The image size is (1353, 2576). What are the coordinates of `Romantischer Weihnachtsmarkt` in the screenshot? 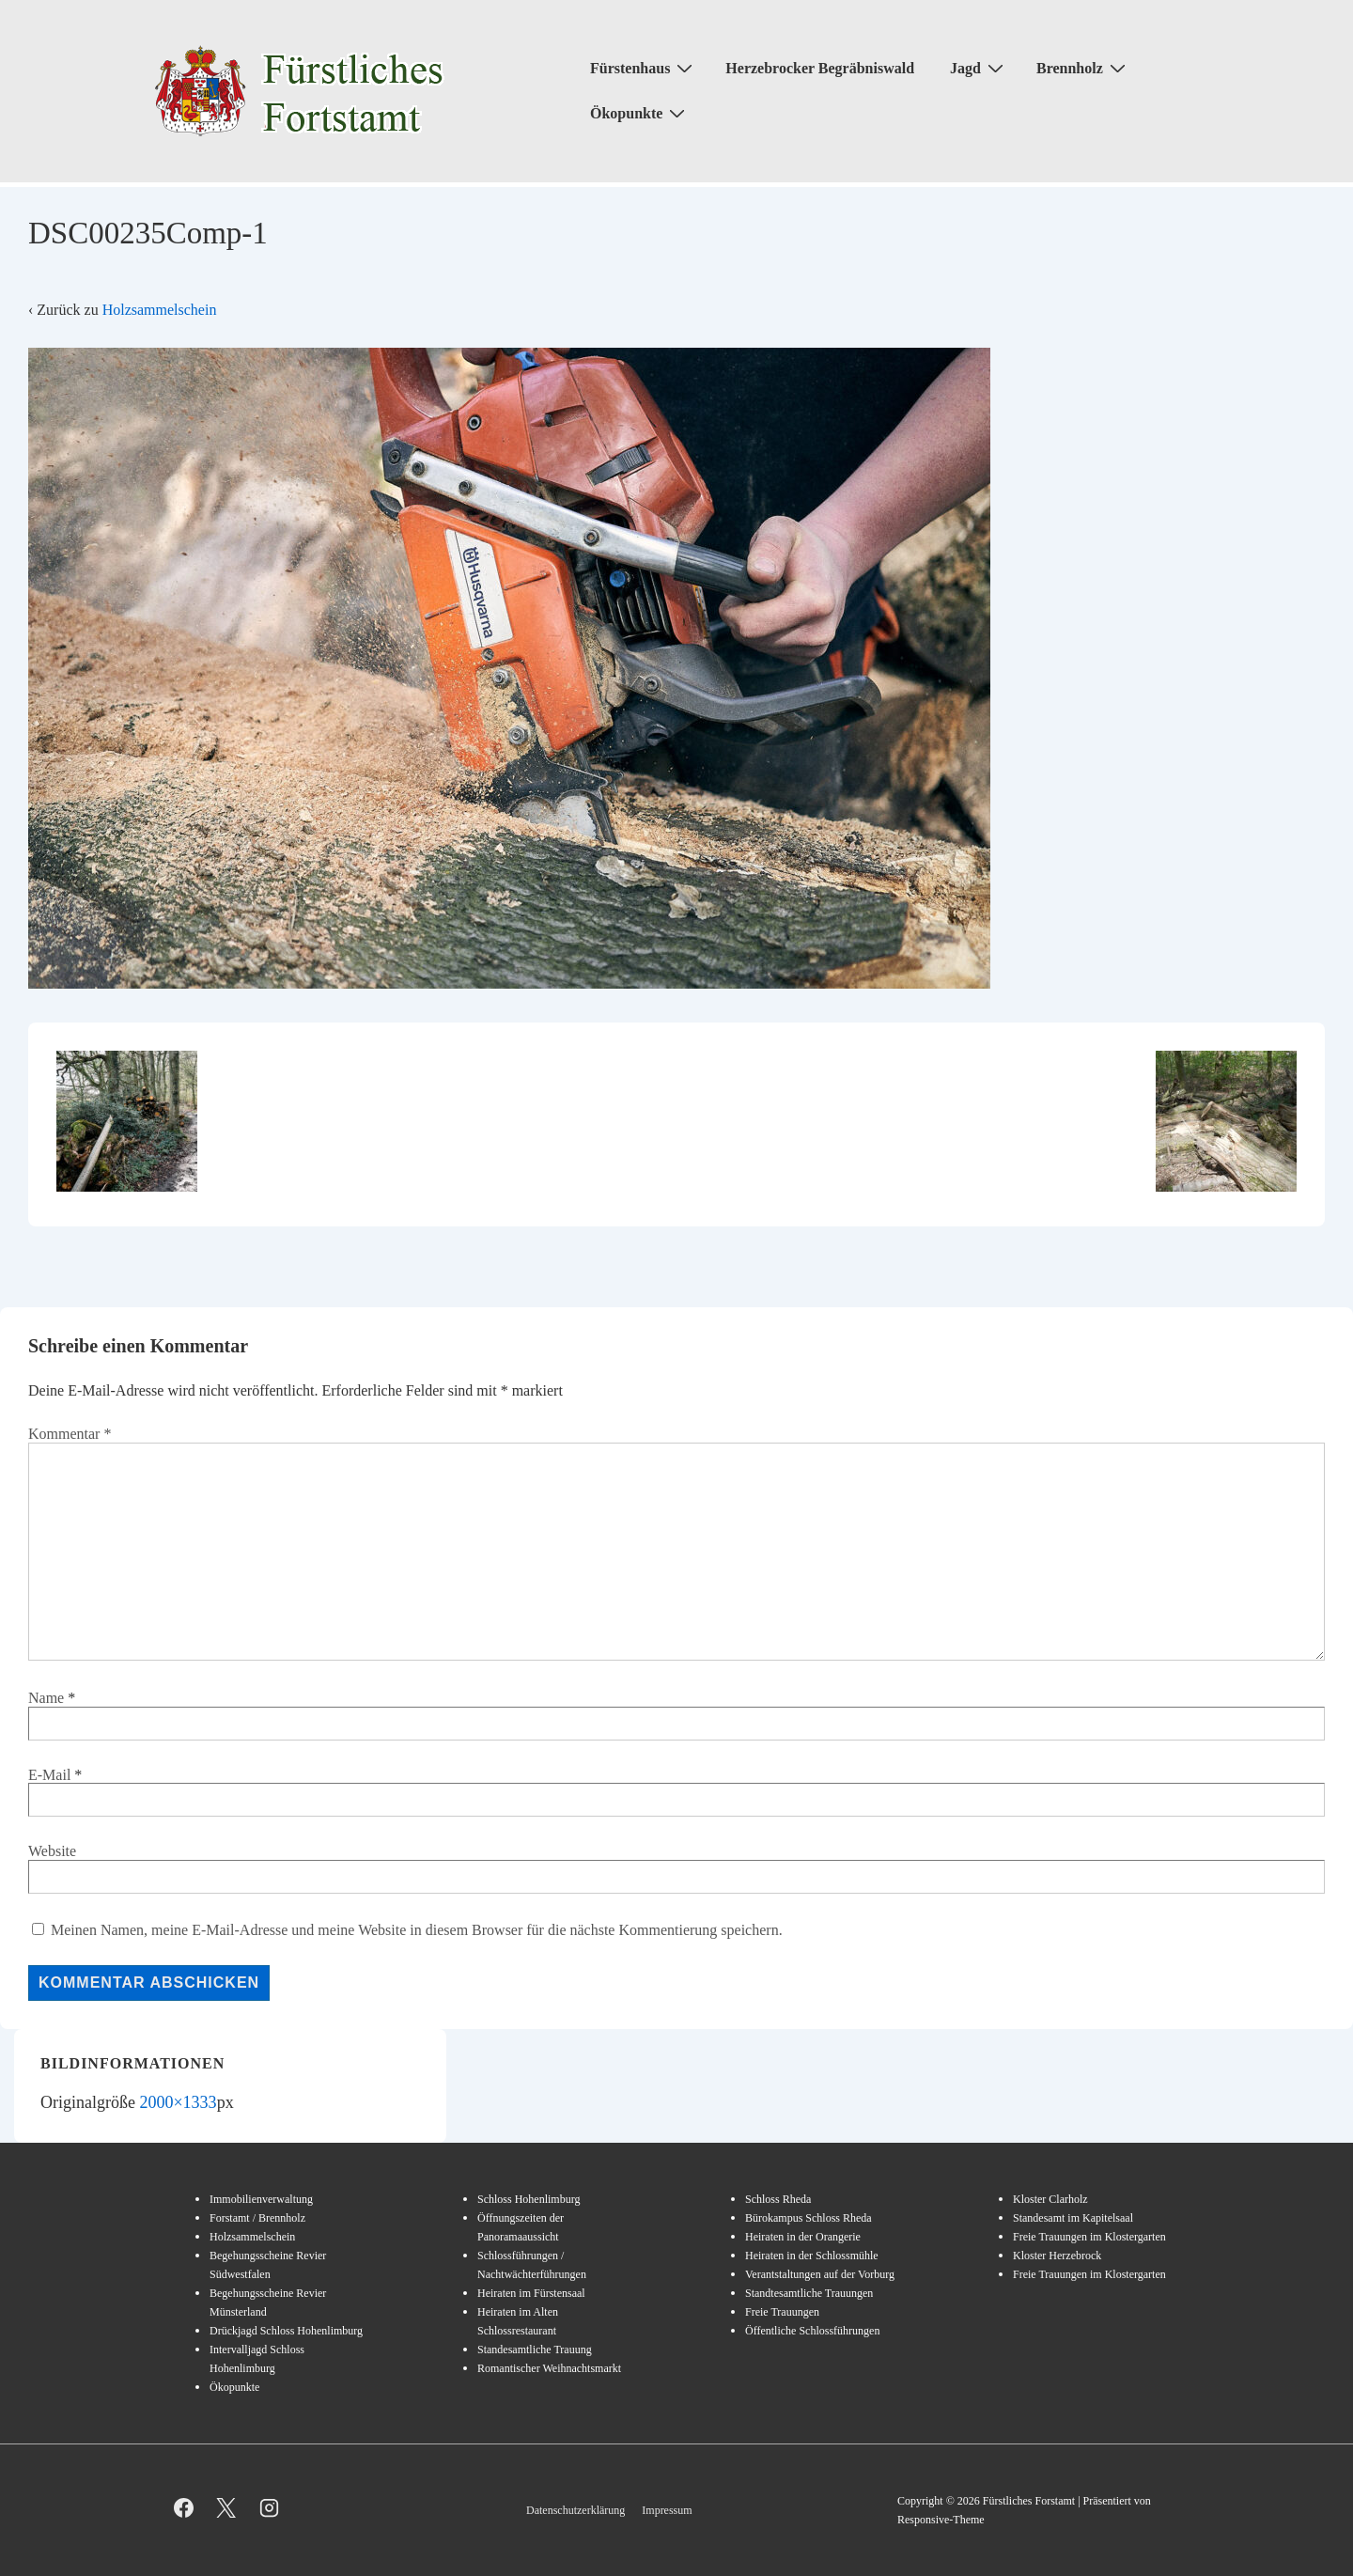 It's located at (549, 2368).